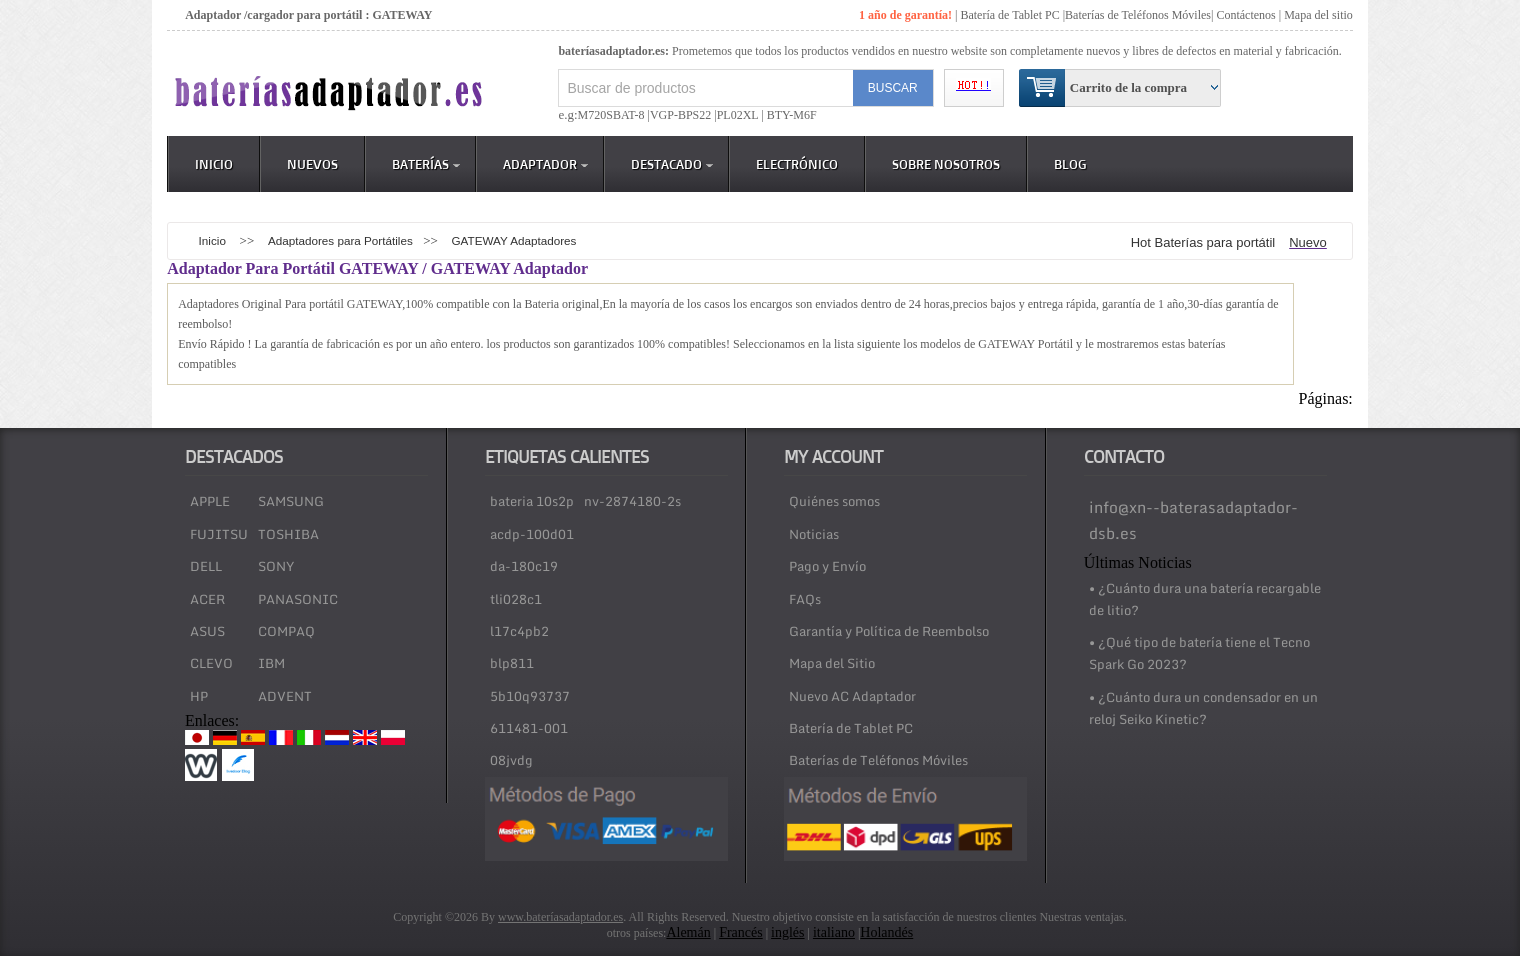 This screenshot has width=1520, height=956. Describe the element at coordinates (787, 932) in the screenshot. I see `inglés` at that location.